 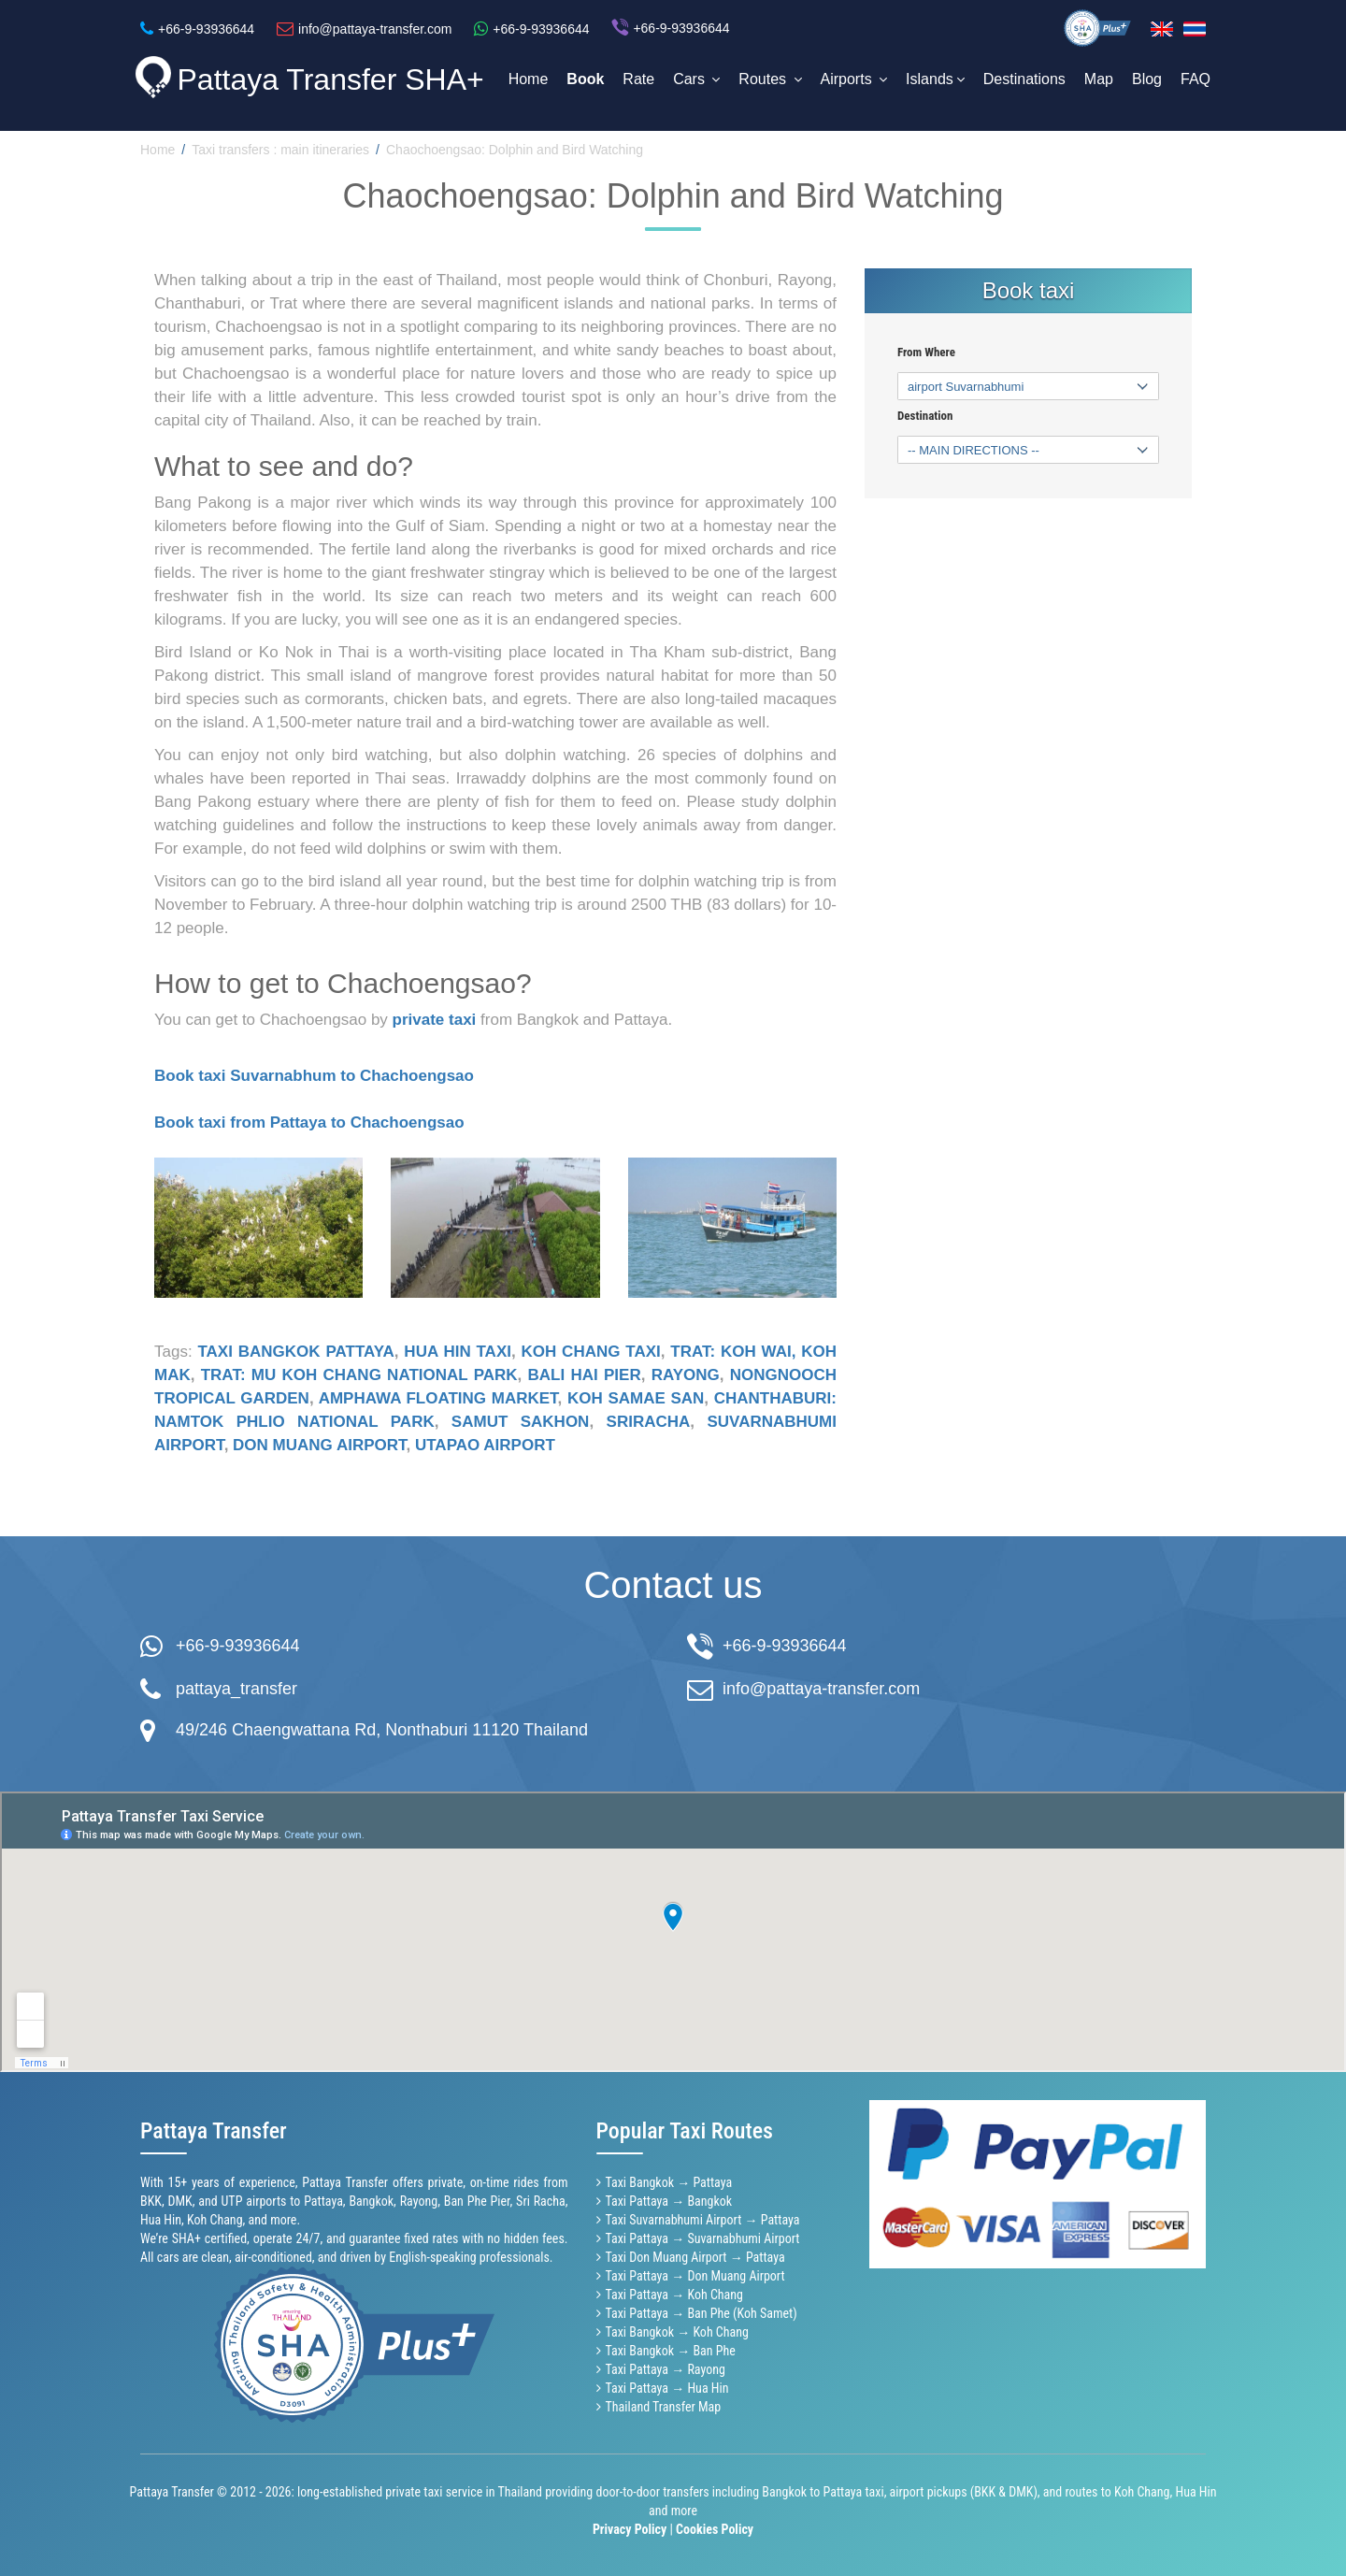 What do you see at coordinates (649, 1422) in the screenshot?
I see `Sriracha` at bounding box center [649, 1422].